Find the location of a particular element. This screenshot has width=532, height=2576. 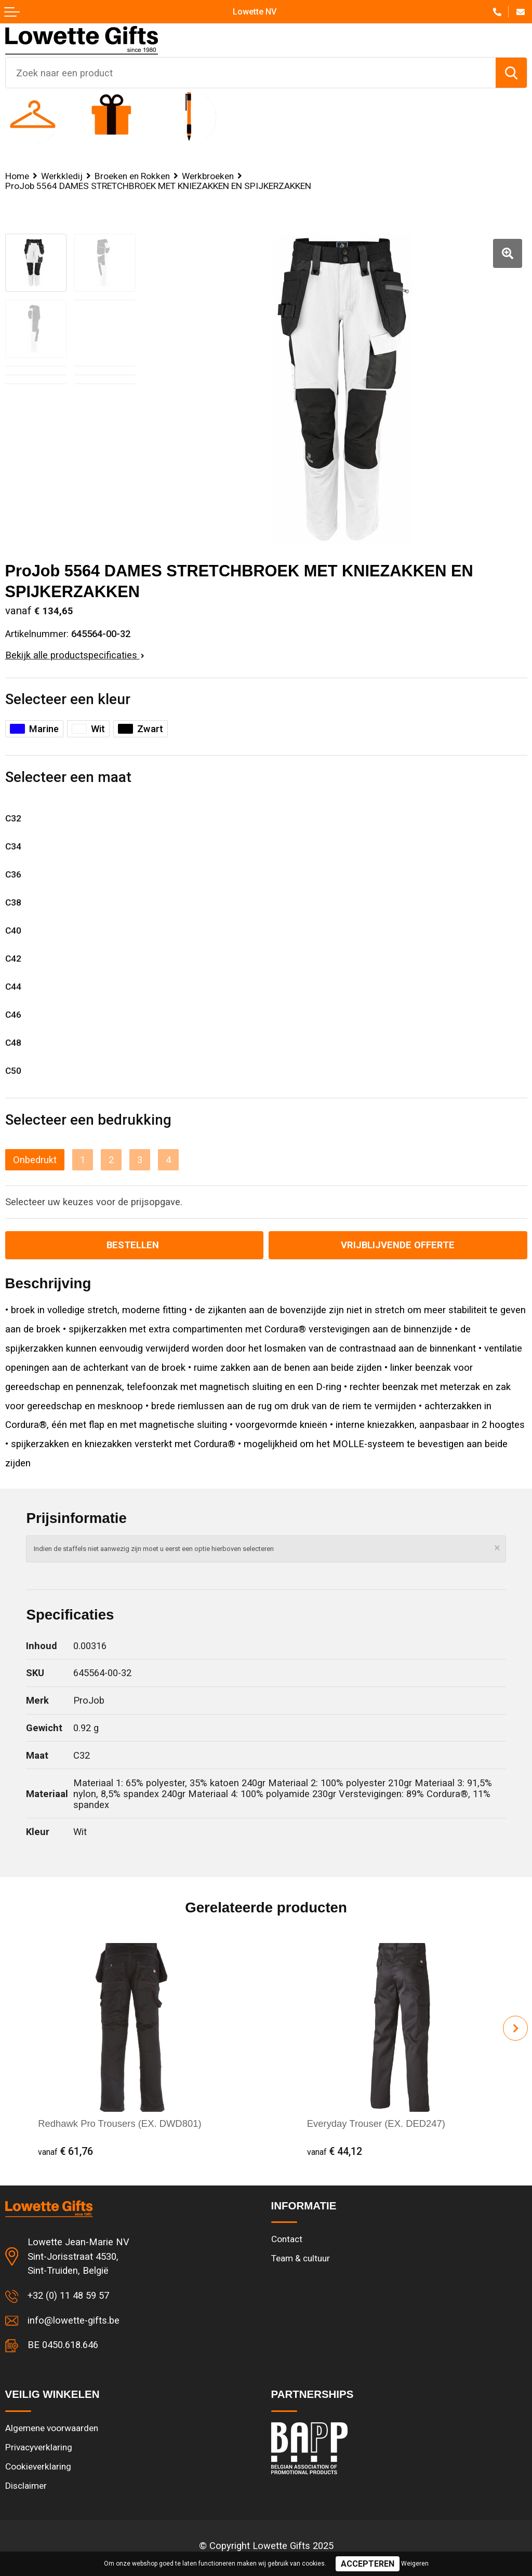

Weigeren is located at coordinates (415, 2563).